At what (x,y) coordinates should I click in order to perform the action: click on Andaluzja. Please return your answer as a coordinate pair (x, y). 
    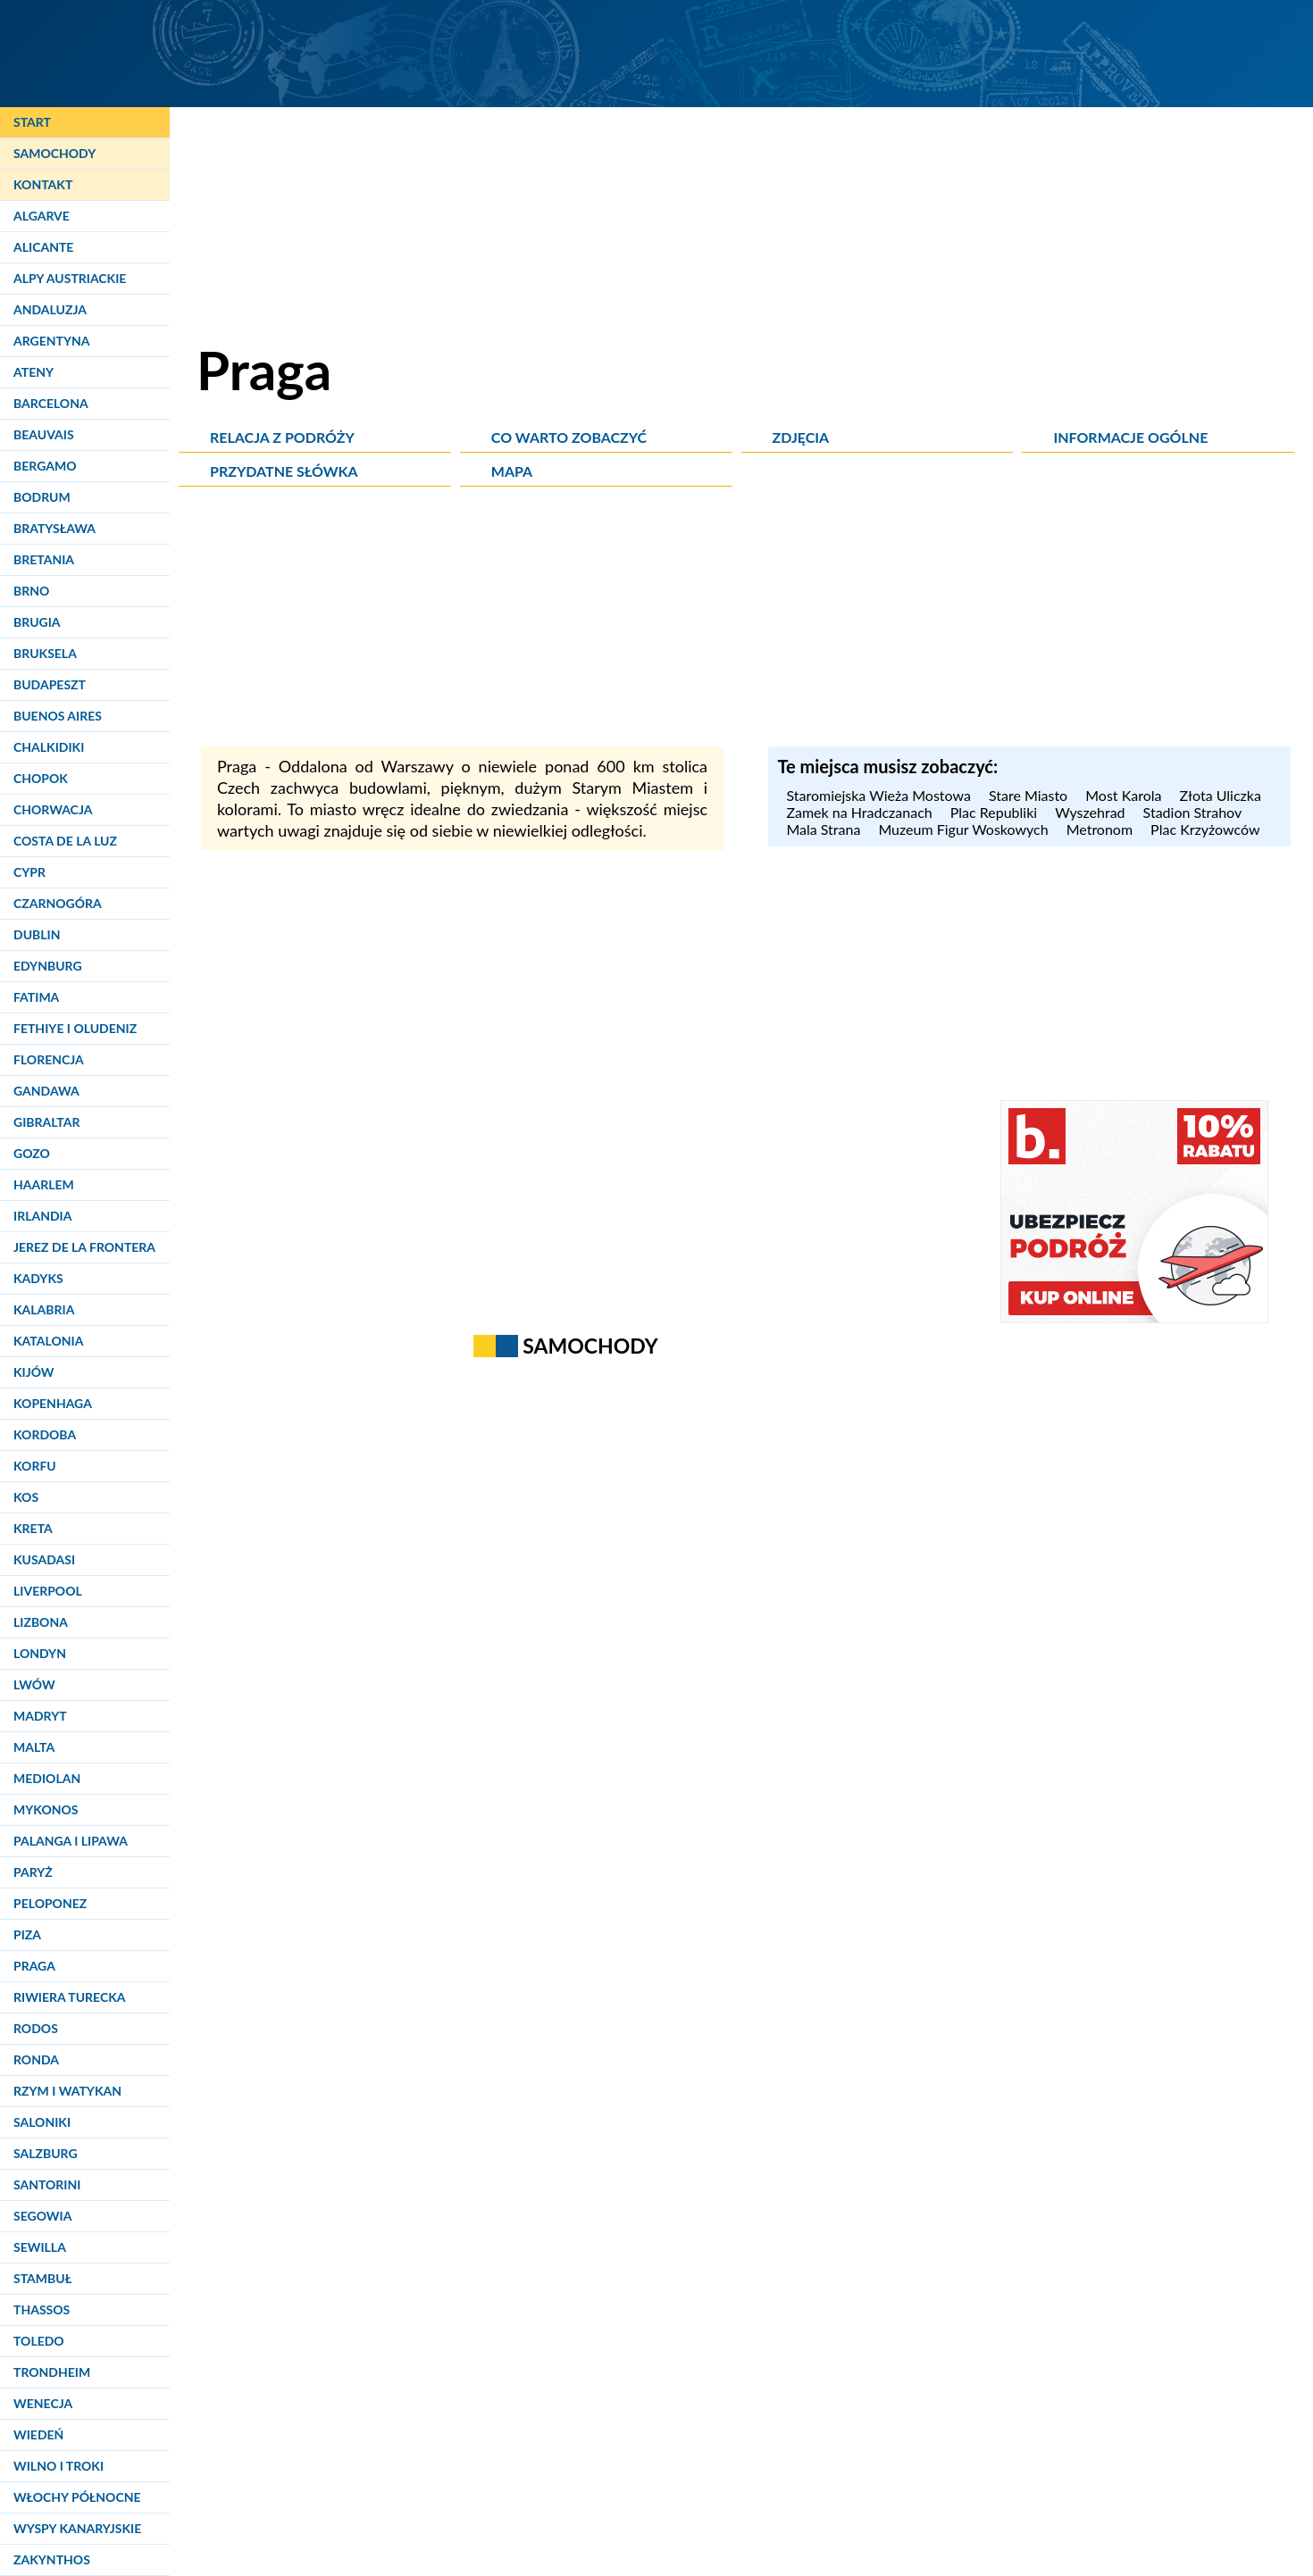
    Looking at the image, I should click on (50, 309).